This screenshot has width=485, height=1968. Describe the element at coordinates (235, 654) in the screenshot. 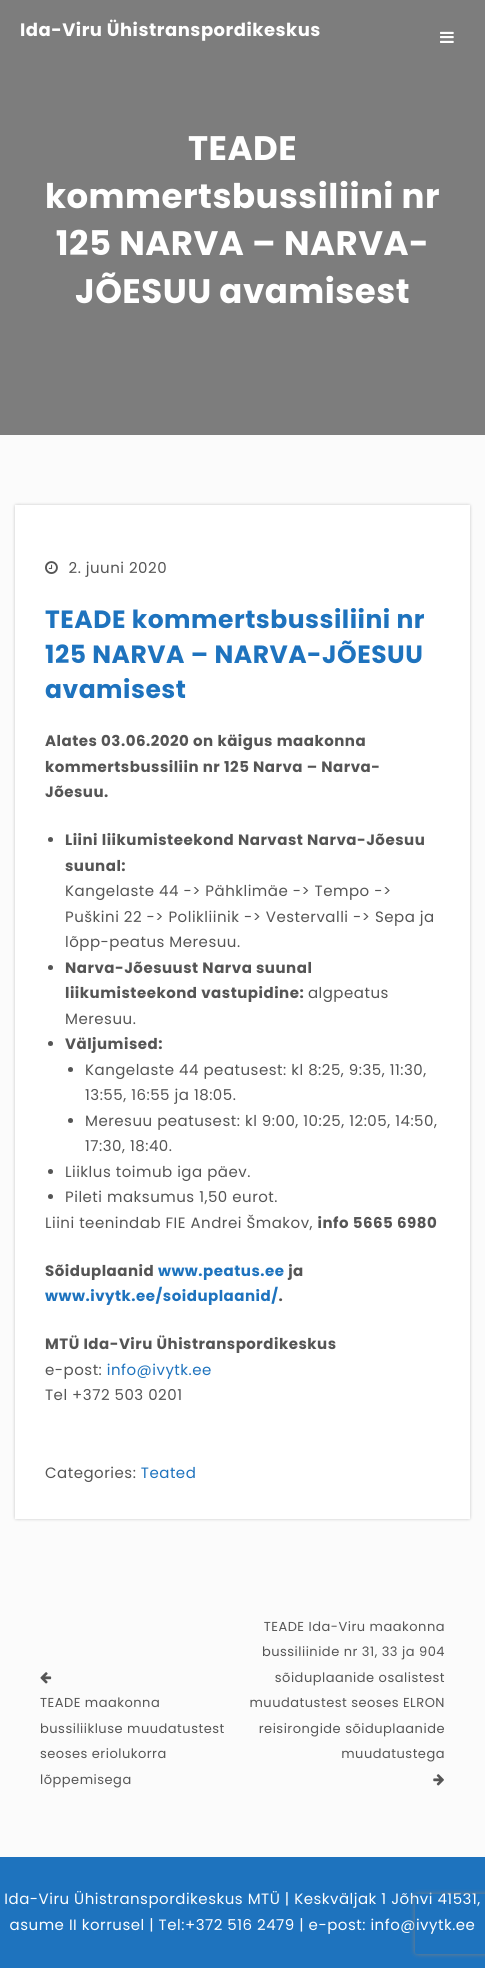

I see `TEADE kommertsbussiliini nr 125 NARVA – NARVA-JÕESUU avamisest` at that location.